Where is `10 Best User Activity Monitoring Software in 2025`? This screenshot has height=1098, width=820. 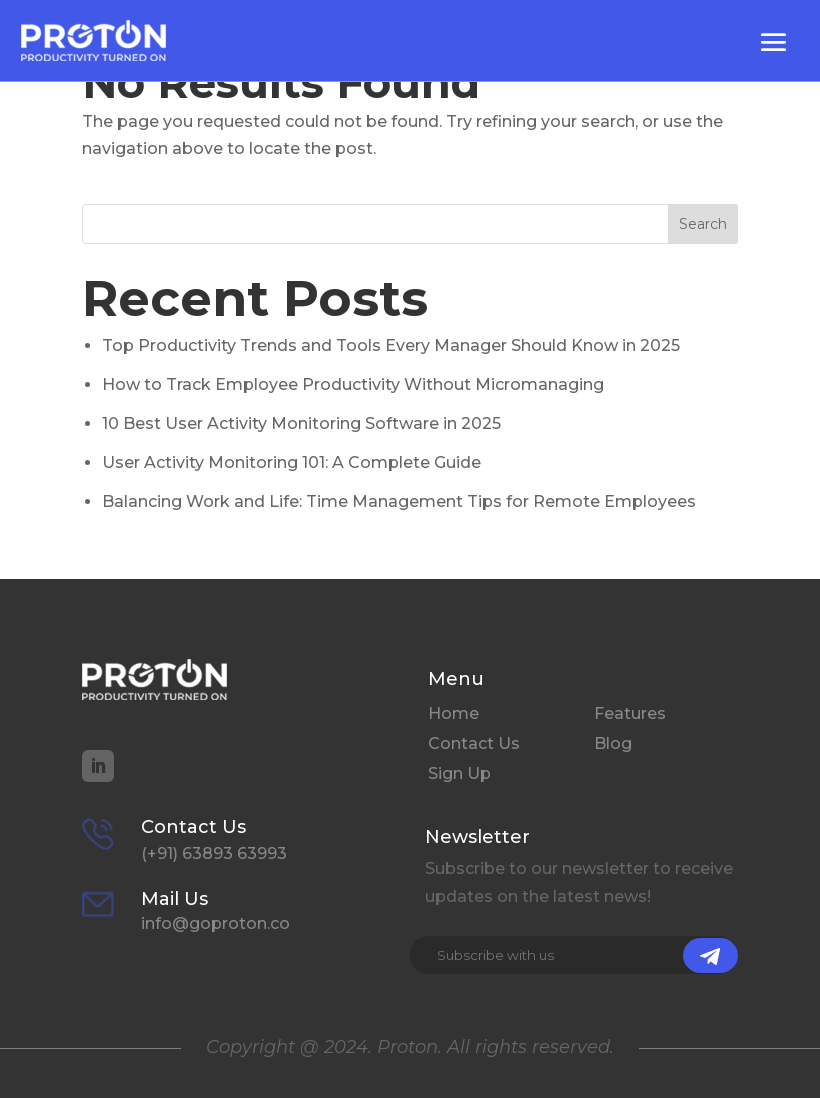 10 Best User Activity Monitoring Software in 2025 is located at coordinates (301, 423).